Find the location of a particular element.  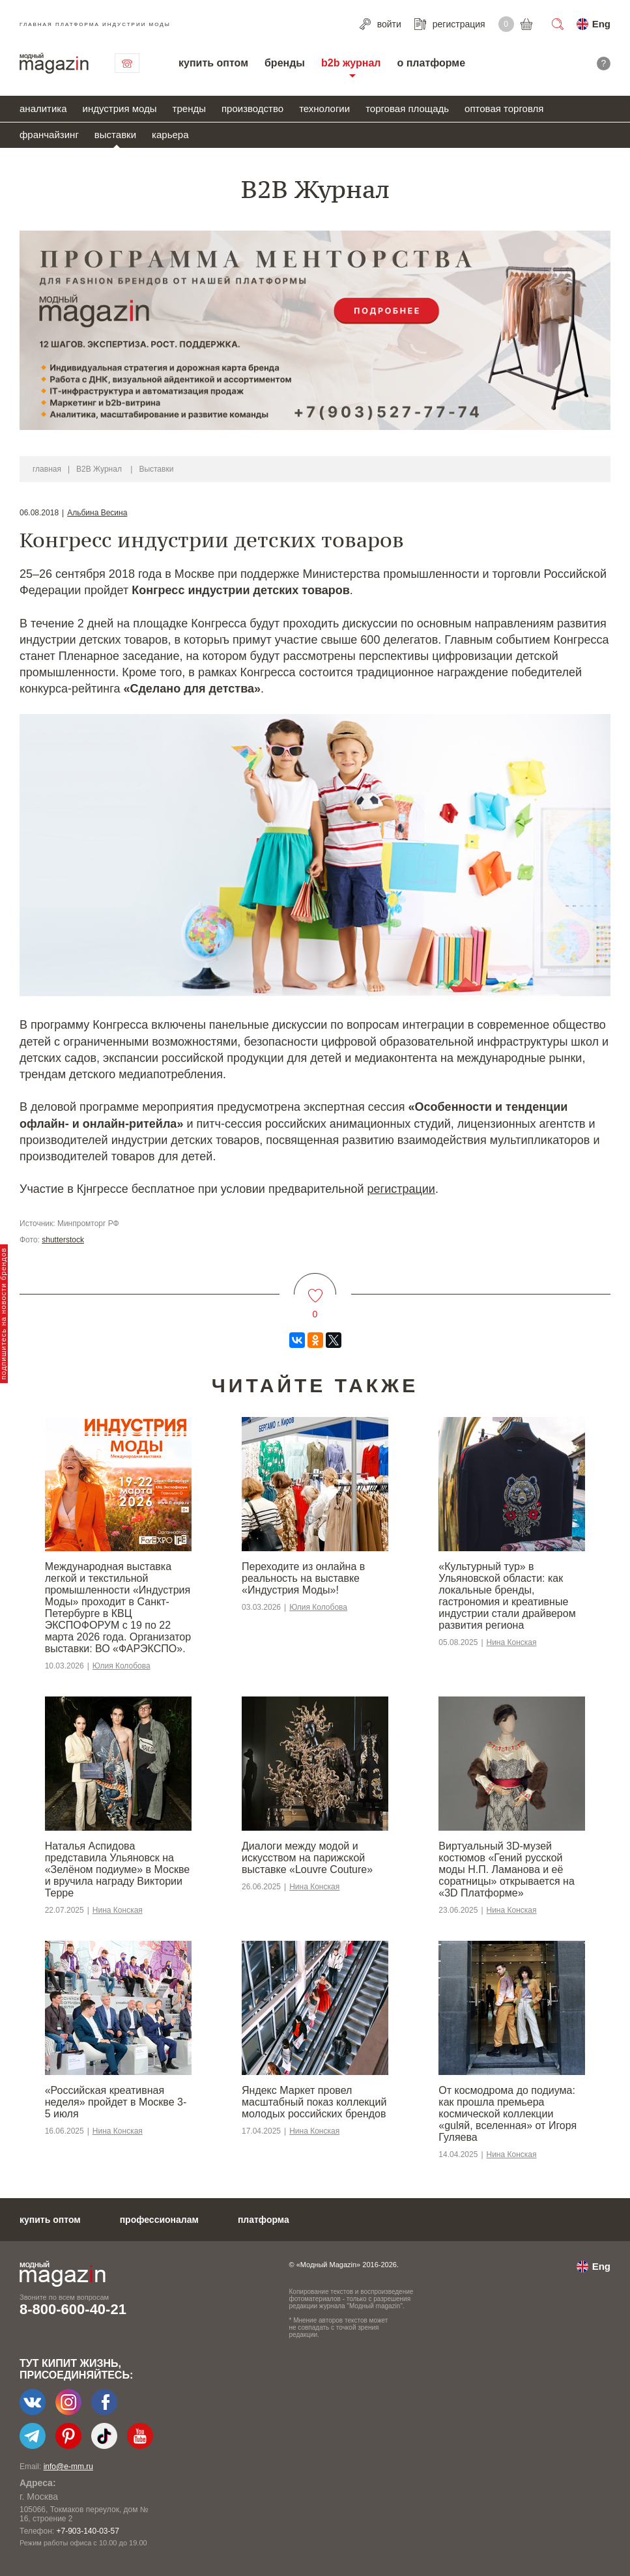

Нина Конская is located at coordinates (512, 1642).